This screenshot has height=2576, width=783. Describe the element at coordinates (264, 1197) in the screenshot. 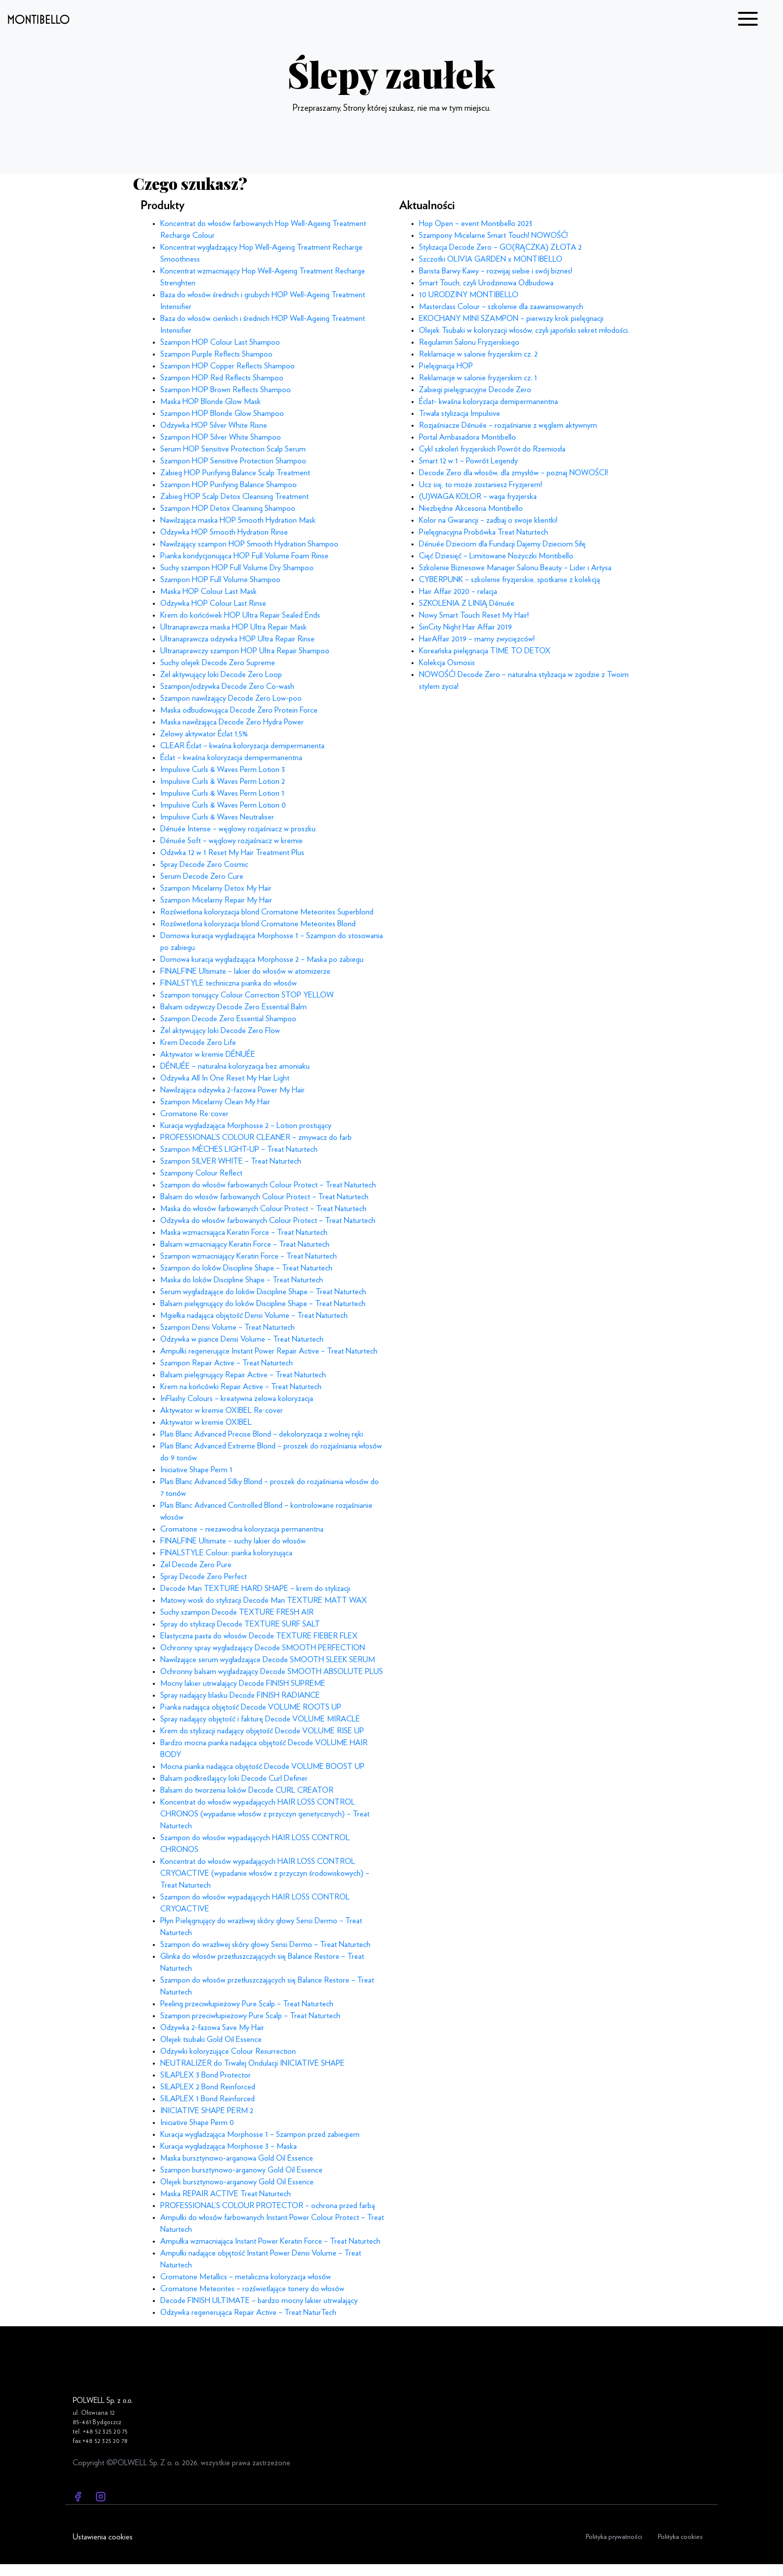

I see `Balsam do włosów farbowanych Colour Protect – Treat Naturtech` at that location.